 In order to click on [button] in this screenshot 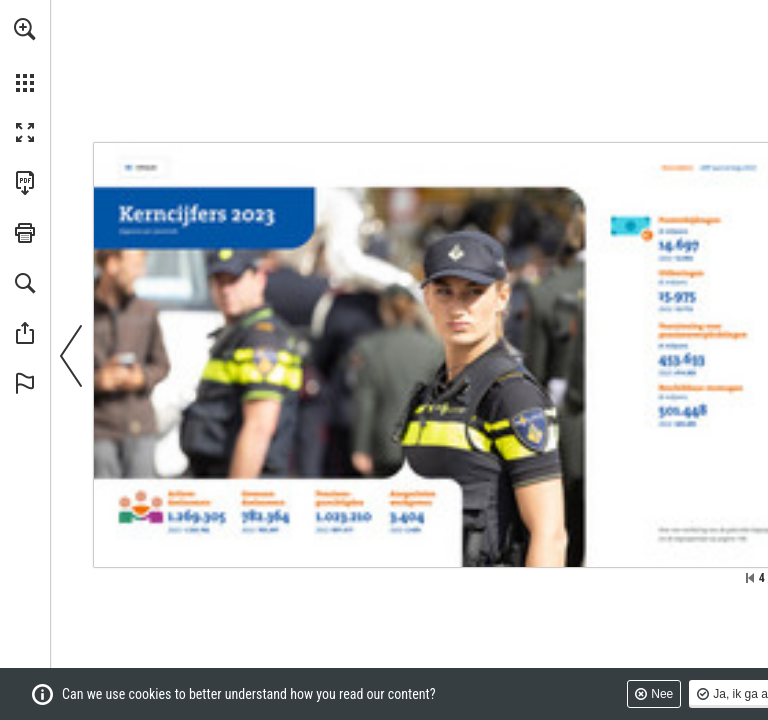, I will do `click(25, 29)`.